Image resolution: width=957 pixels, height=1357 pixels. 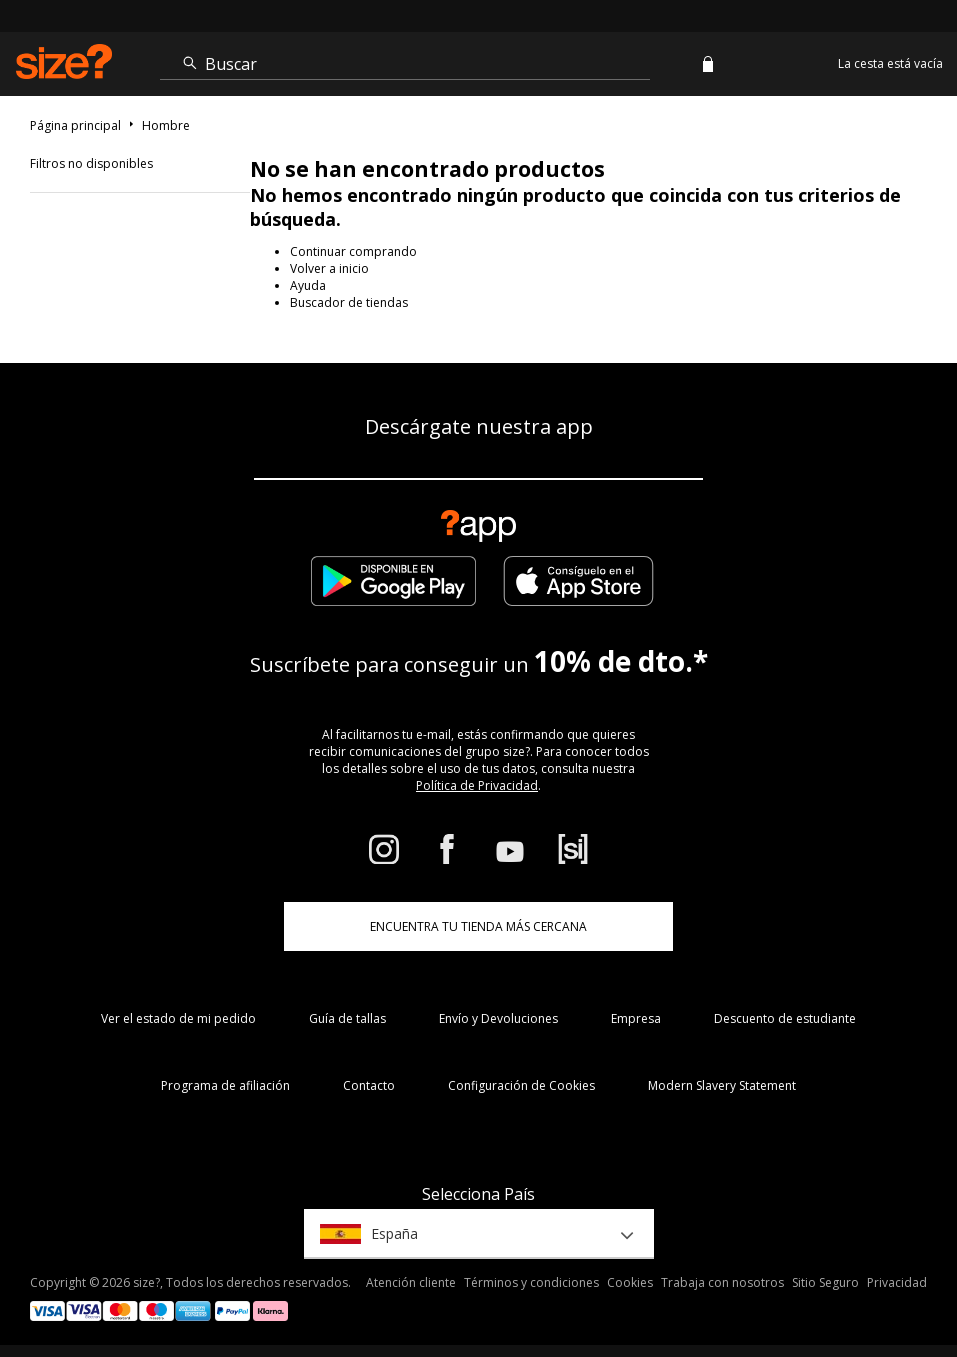 I want to click on Descuento de estudiante, so click(x=785, y=1018).